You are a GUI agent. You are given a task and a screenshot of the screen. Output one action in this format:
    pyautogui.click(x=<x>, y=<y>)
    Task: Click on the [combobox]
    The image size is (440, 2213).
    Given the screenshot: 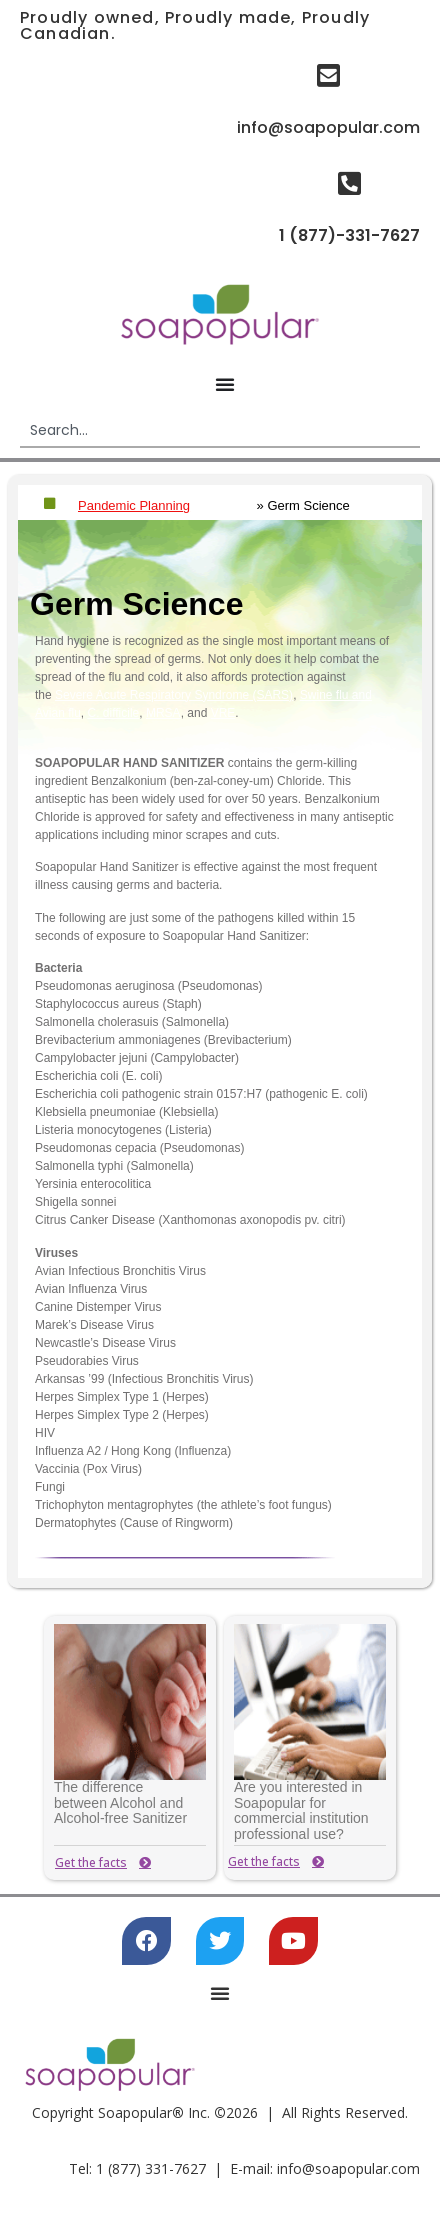 What is the action you would take?
    pyautogui.click(x=220, y=431)
    